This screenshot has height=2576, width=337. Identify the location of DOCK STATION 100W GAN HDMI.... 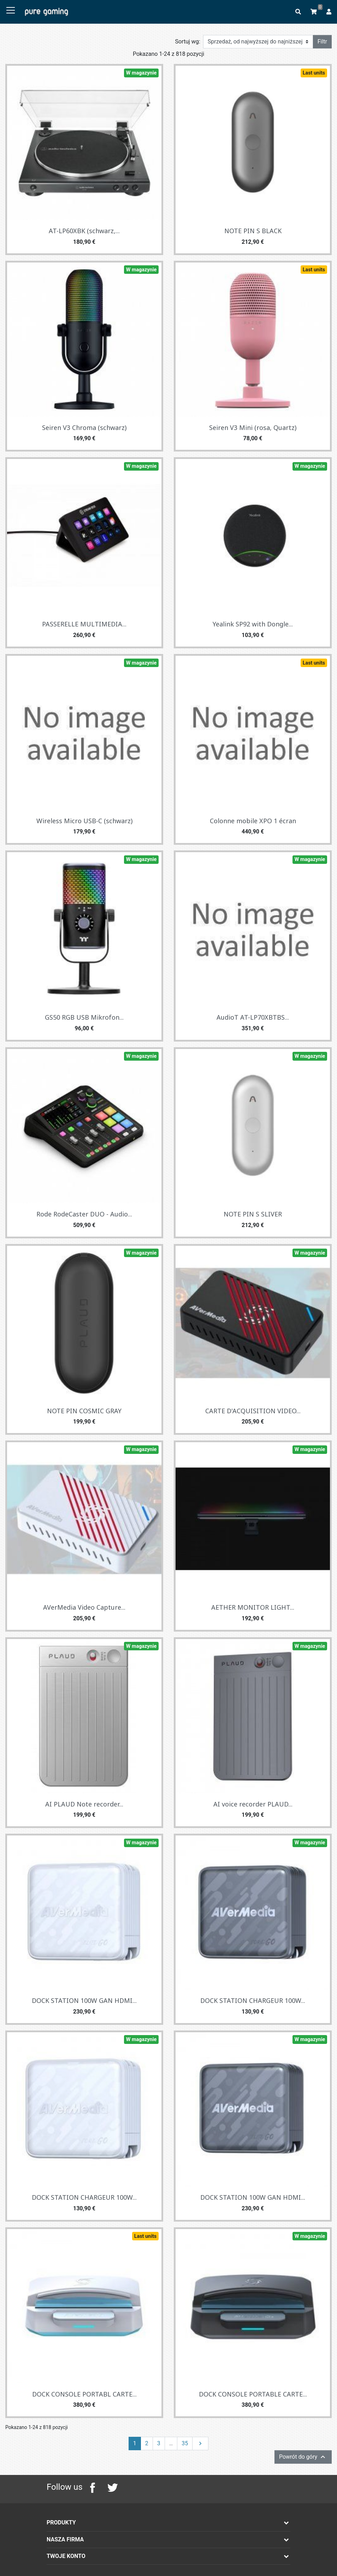
(84, 2000).